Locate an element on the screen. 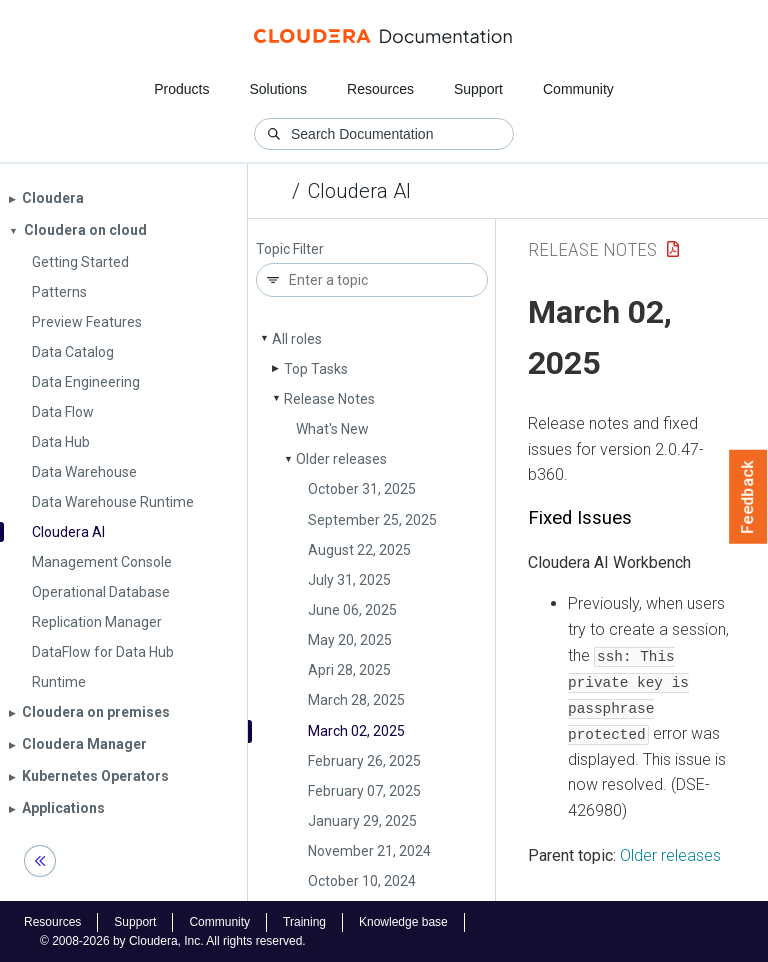 This screenshot has height=962, width=768. Apri 28, 2025 is located at coordinates (349, 670).